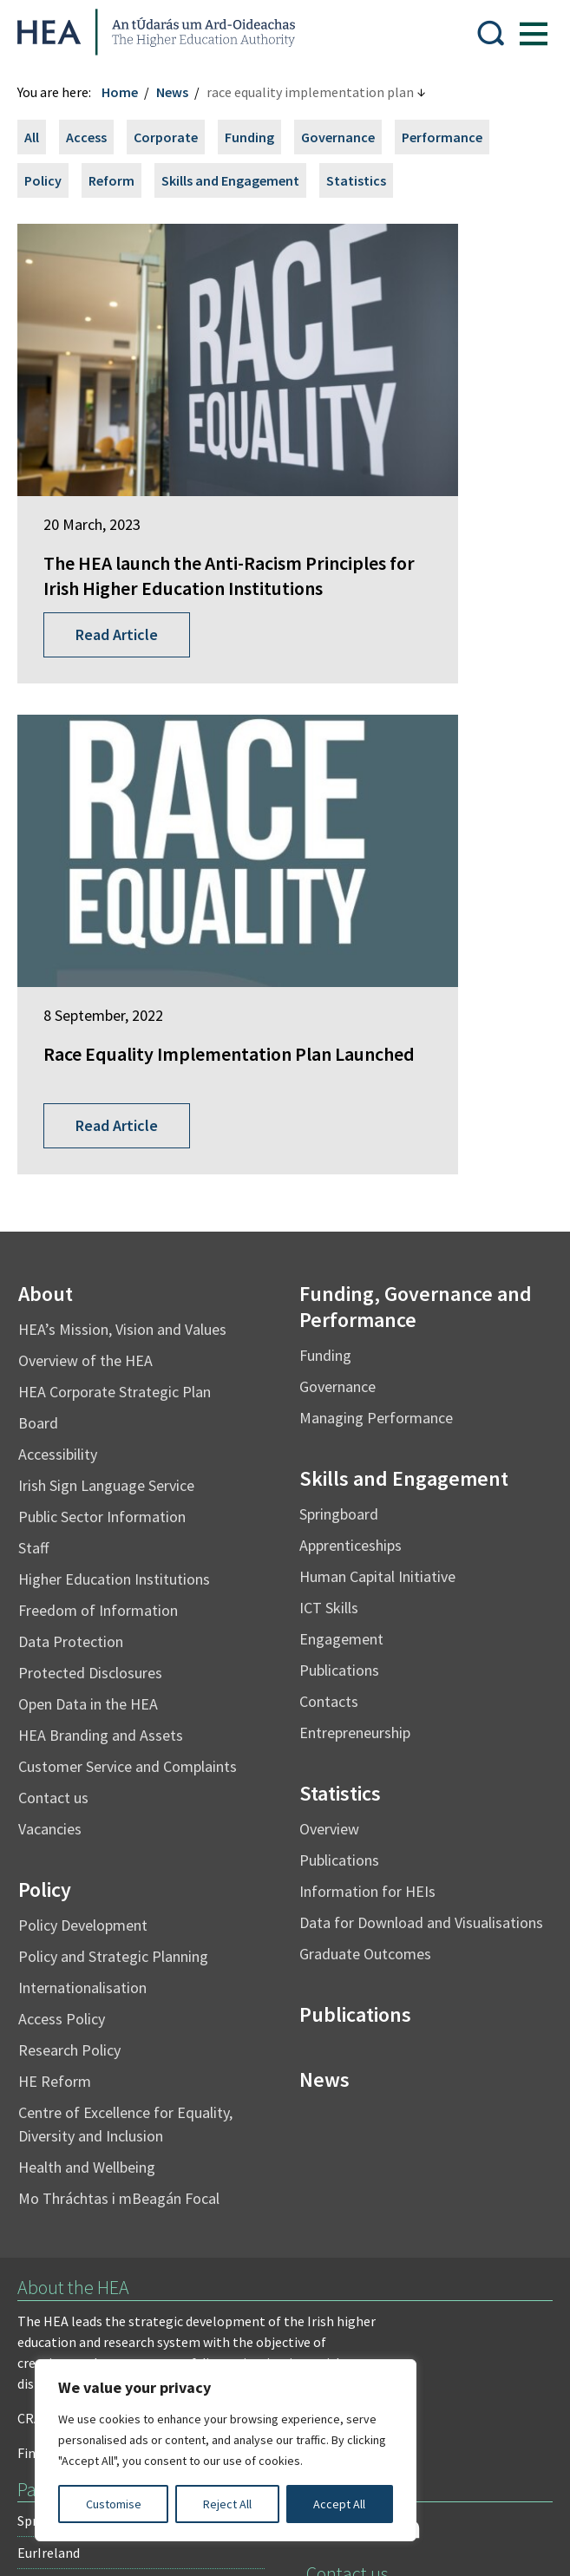  I want to click on The HEA launch the Anti-Racism Principles for Irish Higher Education Institutions, so click(142, 478).